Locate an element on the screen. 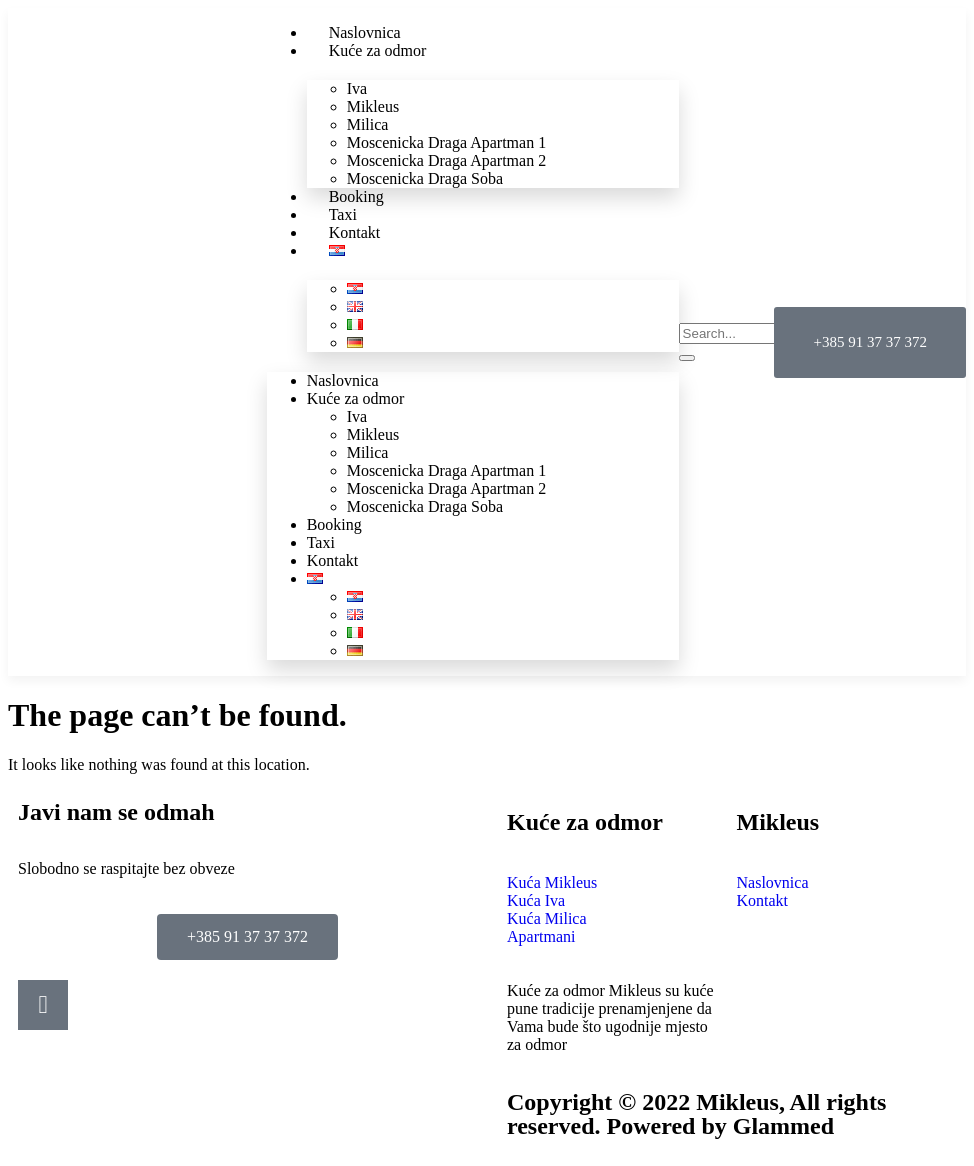  Booking is located at coordinates (334, 524).